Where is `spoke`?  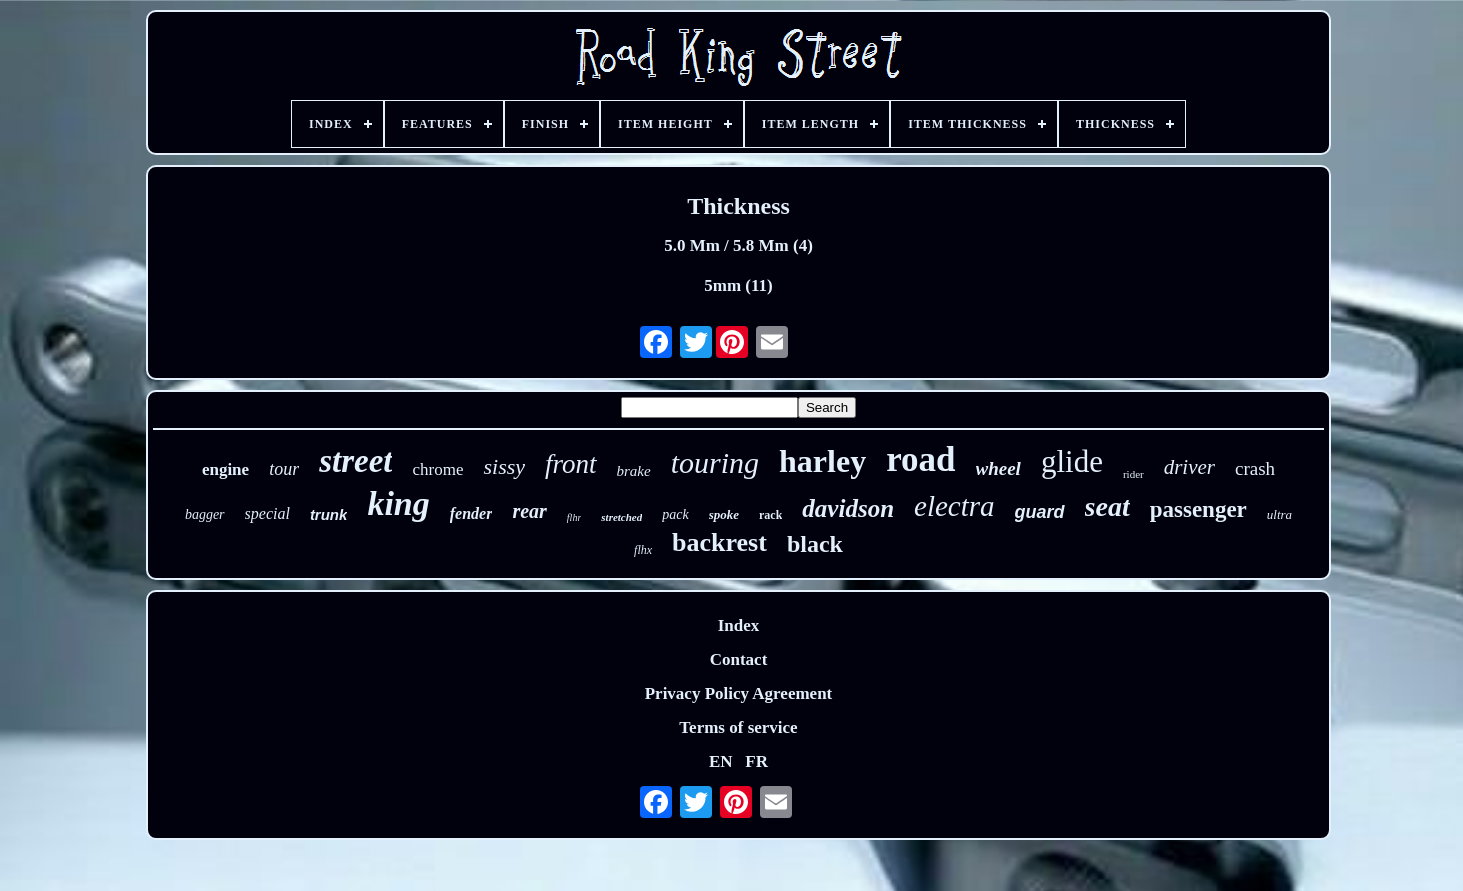
spoke is located at coordinates (724, 514).